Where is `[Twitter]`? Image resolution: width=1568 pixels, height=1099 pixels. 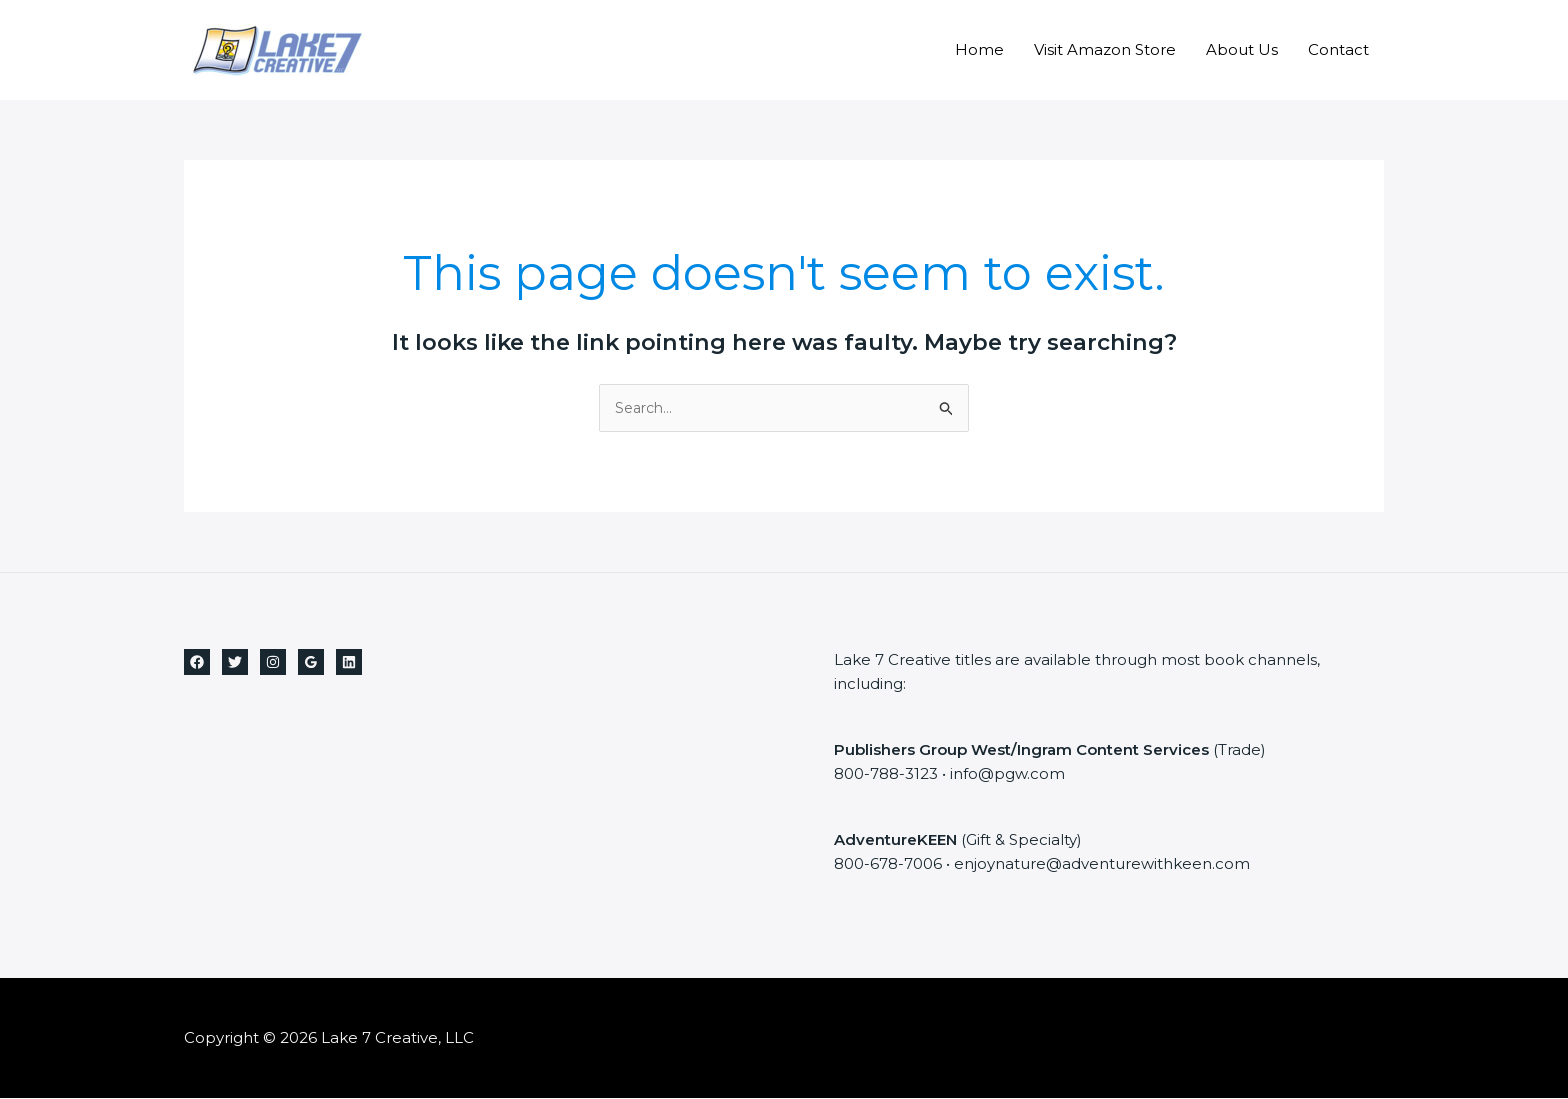 [Twitter] is located at coordinates (235, 663).